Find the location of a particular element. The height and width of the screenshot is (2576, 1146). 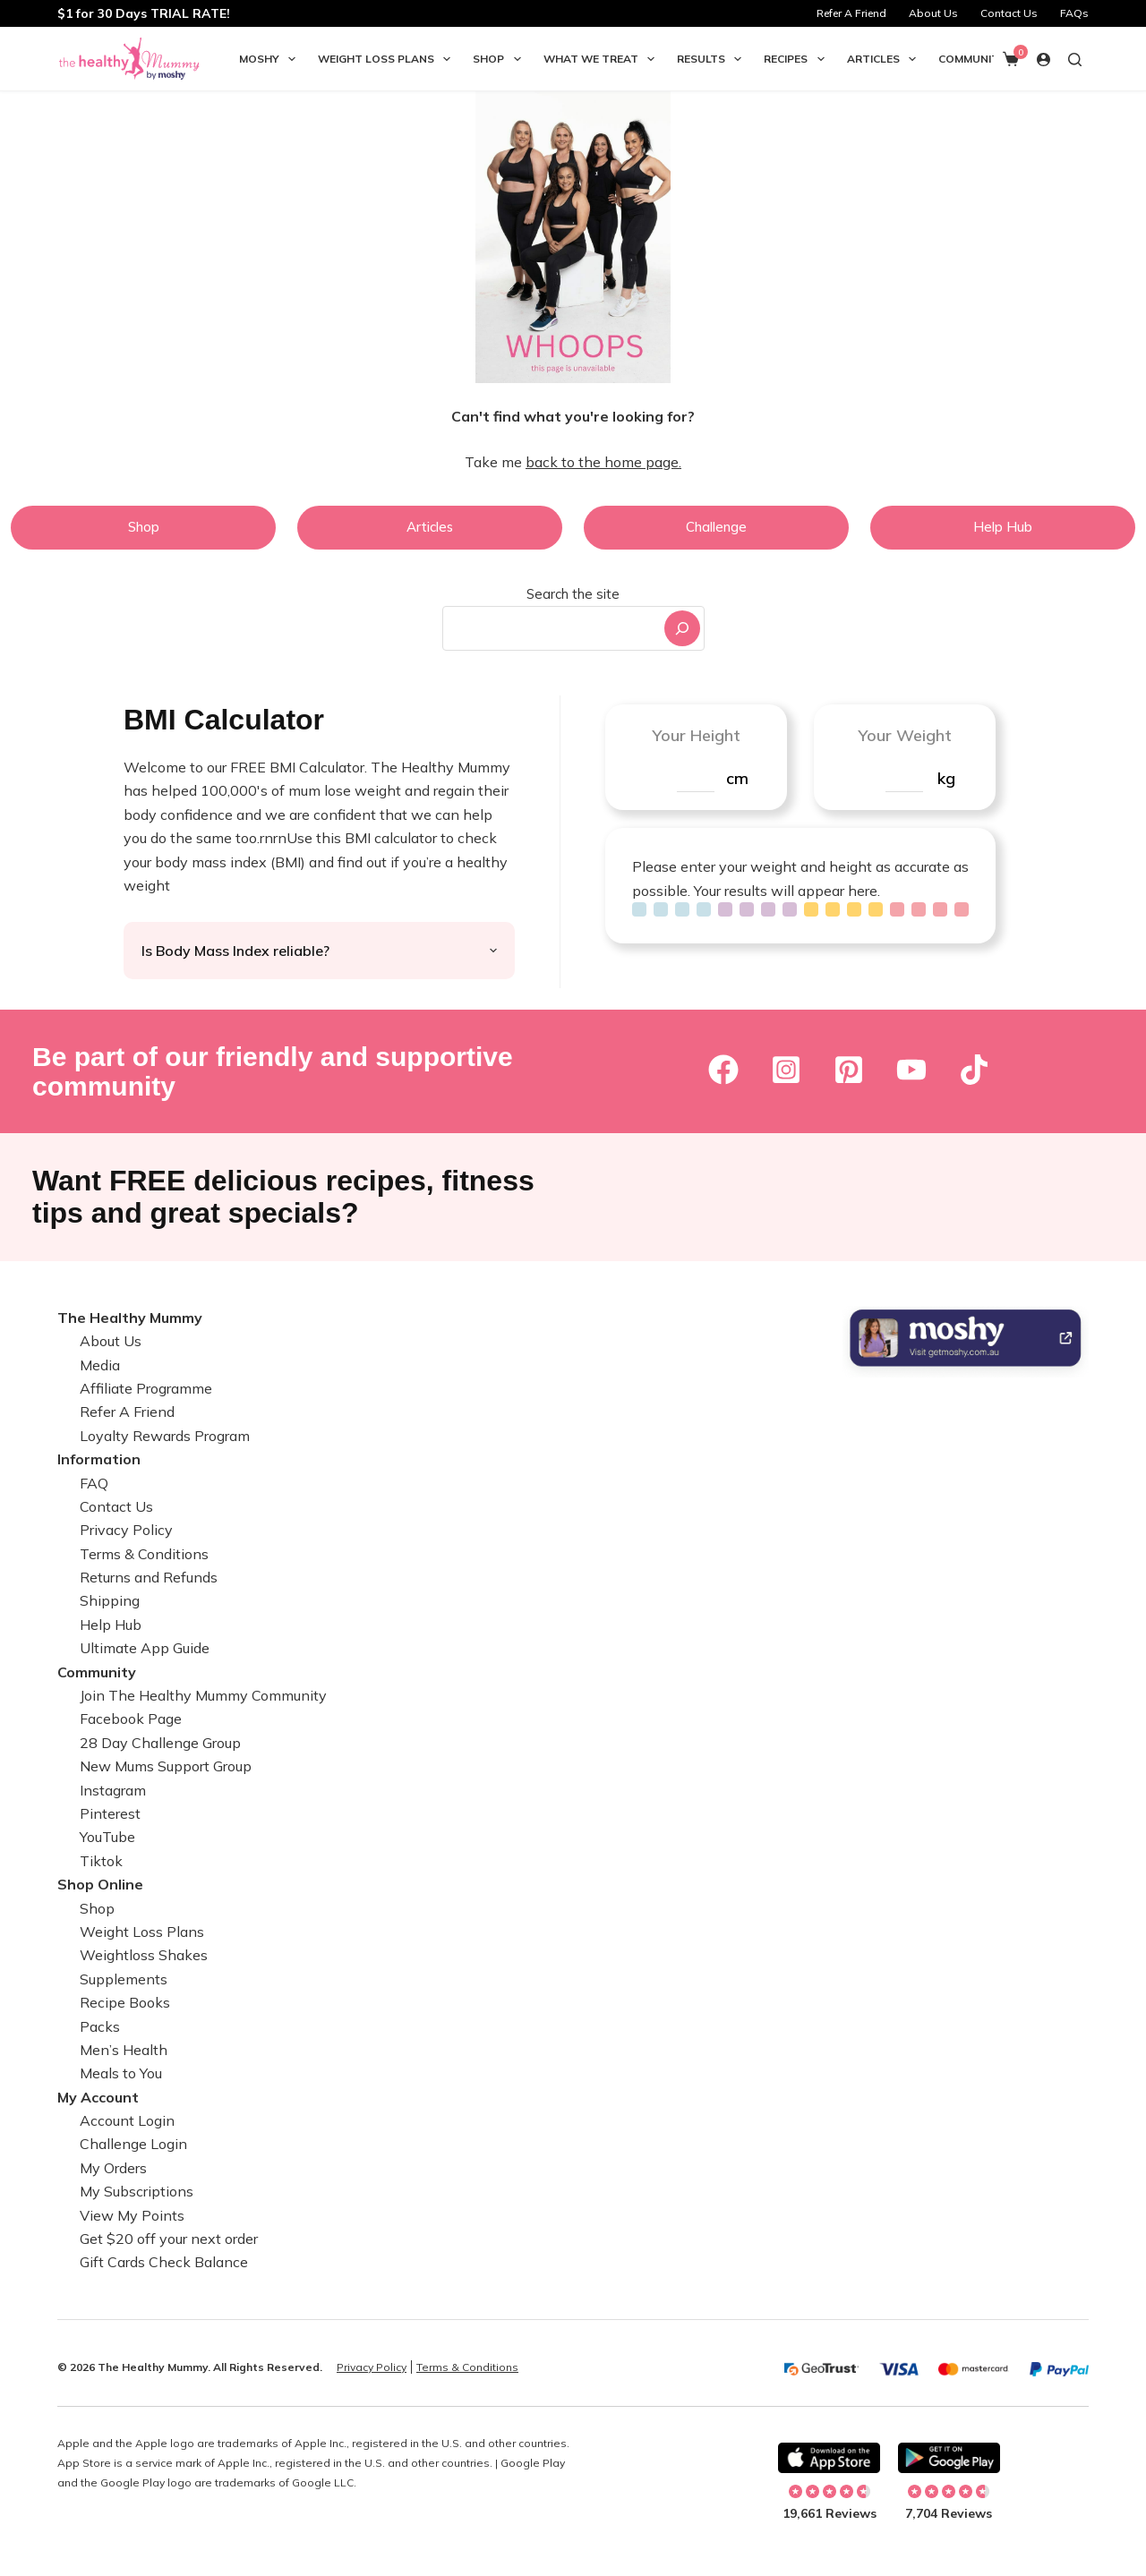

Weight Loss Plans is located at coordinates (388, 59).